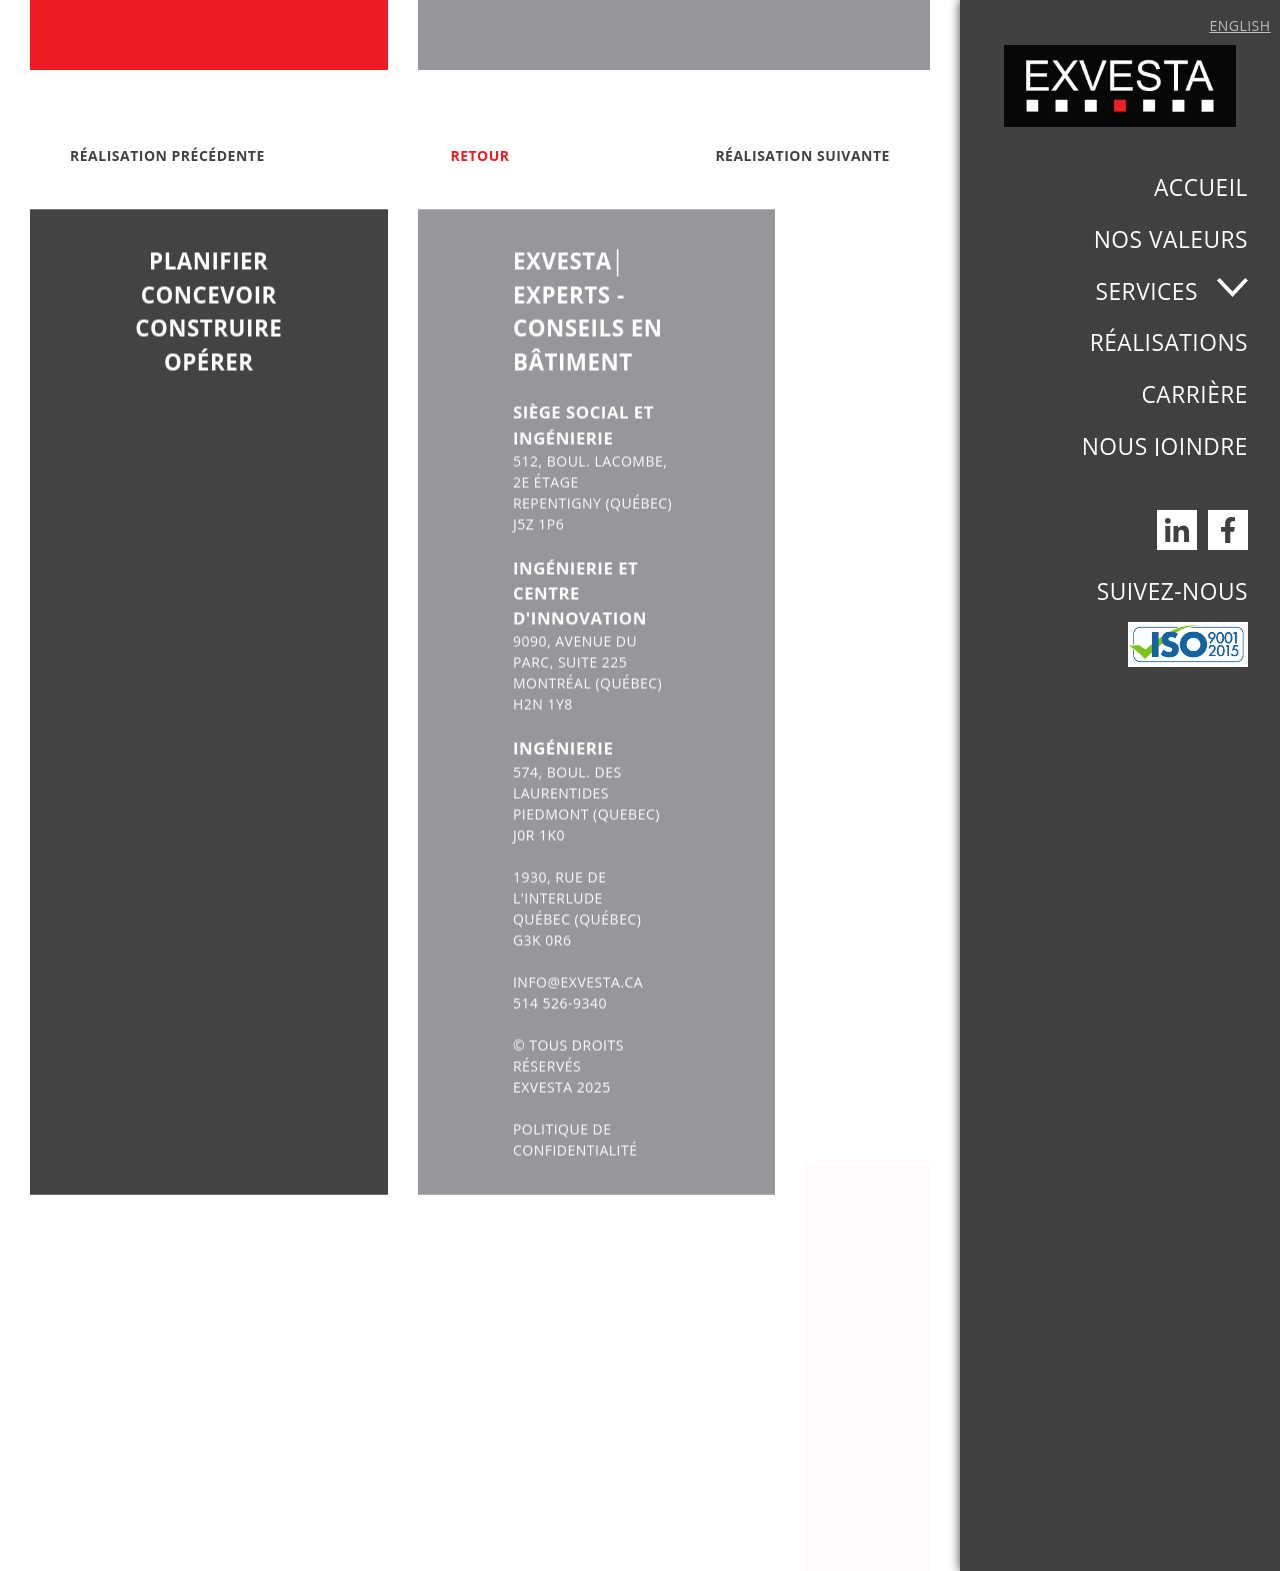 This screenshot has height=1571, width=1280. Describe the element at coordinates (578, 1026) in the screenshot. I see `INFO@EXVESTA.CA` at that location.